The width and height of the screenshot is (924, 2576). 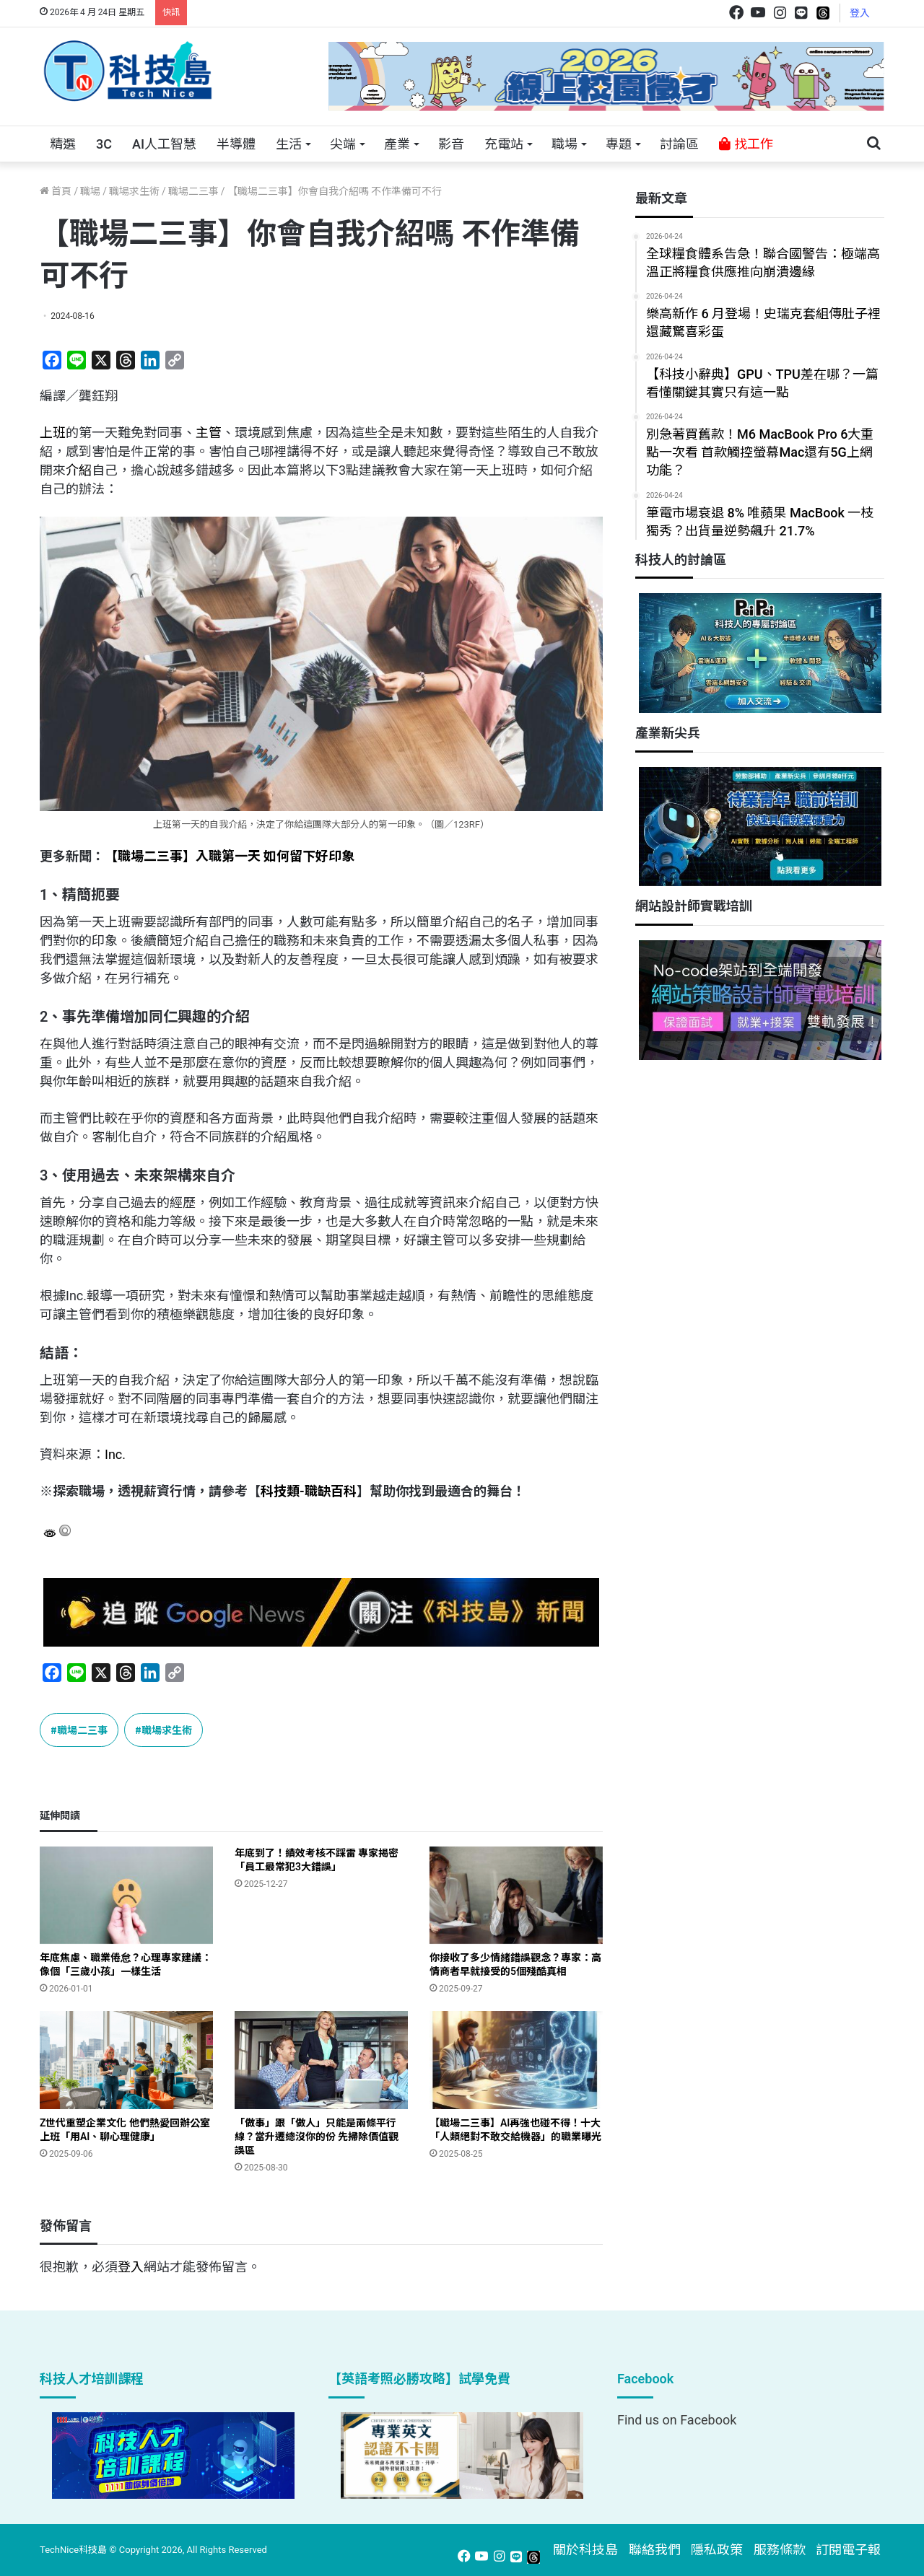 What do you see at coordinates (516, 1895) in the screenshot?
I see `[你接收了多少情緒錯誤觀念？專家：高情商者早就接受的5個殘酷真相]` at bounding box center [516, 1895].